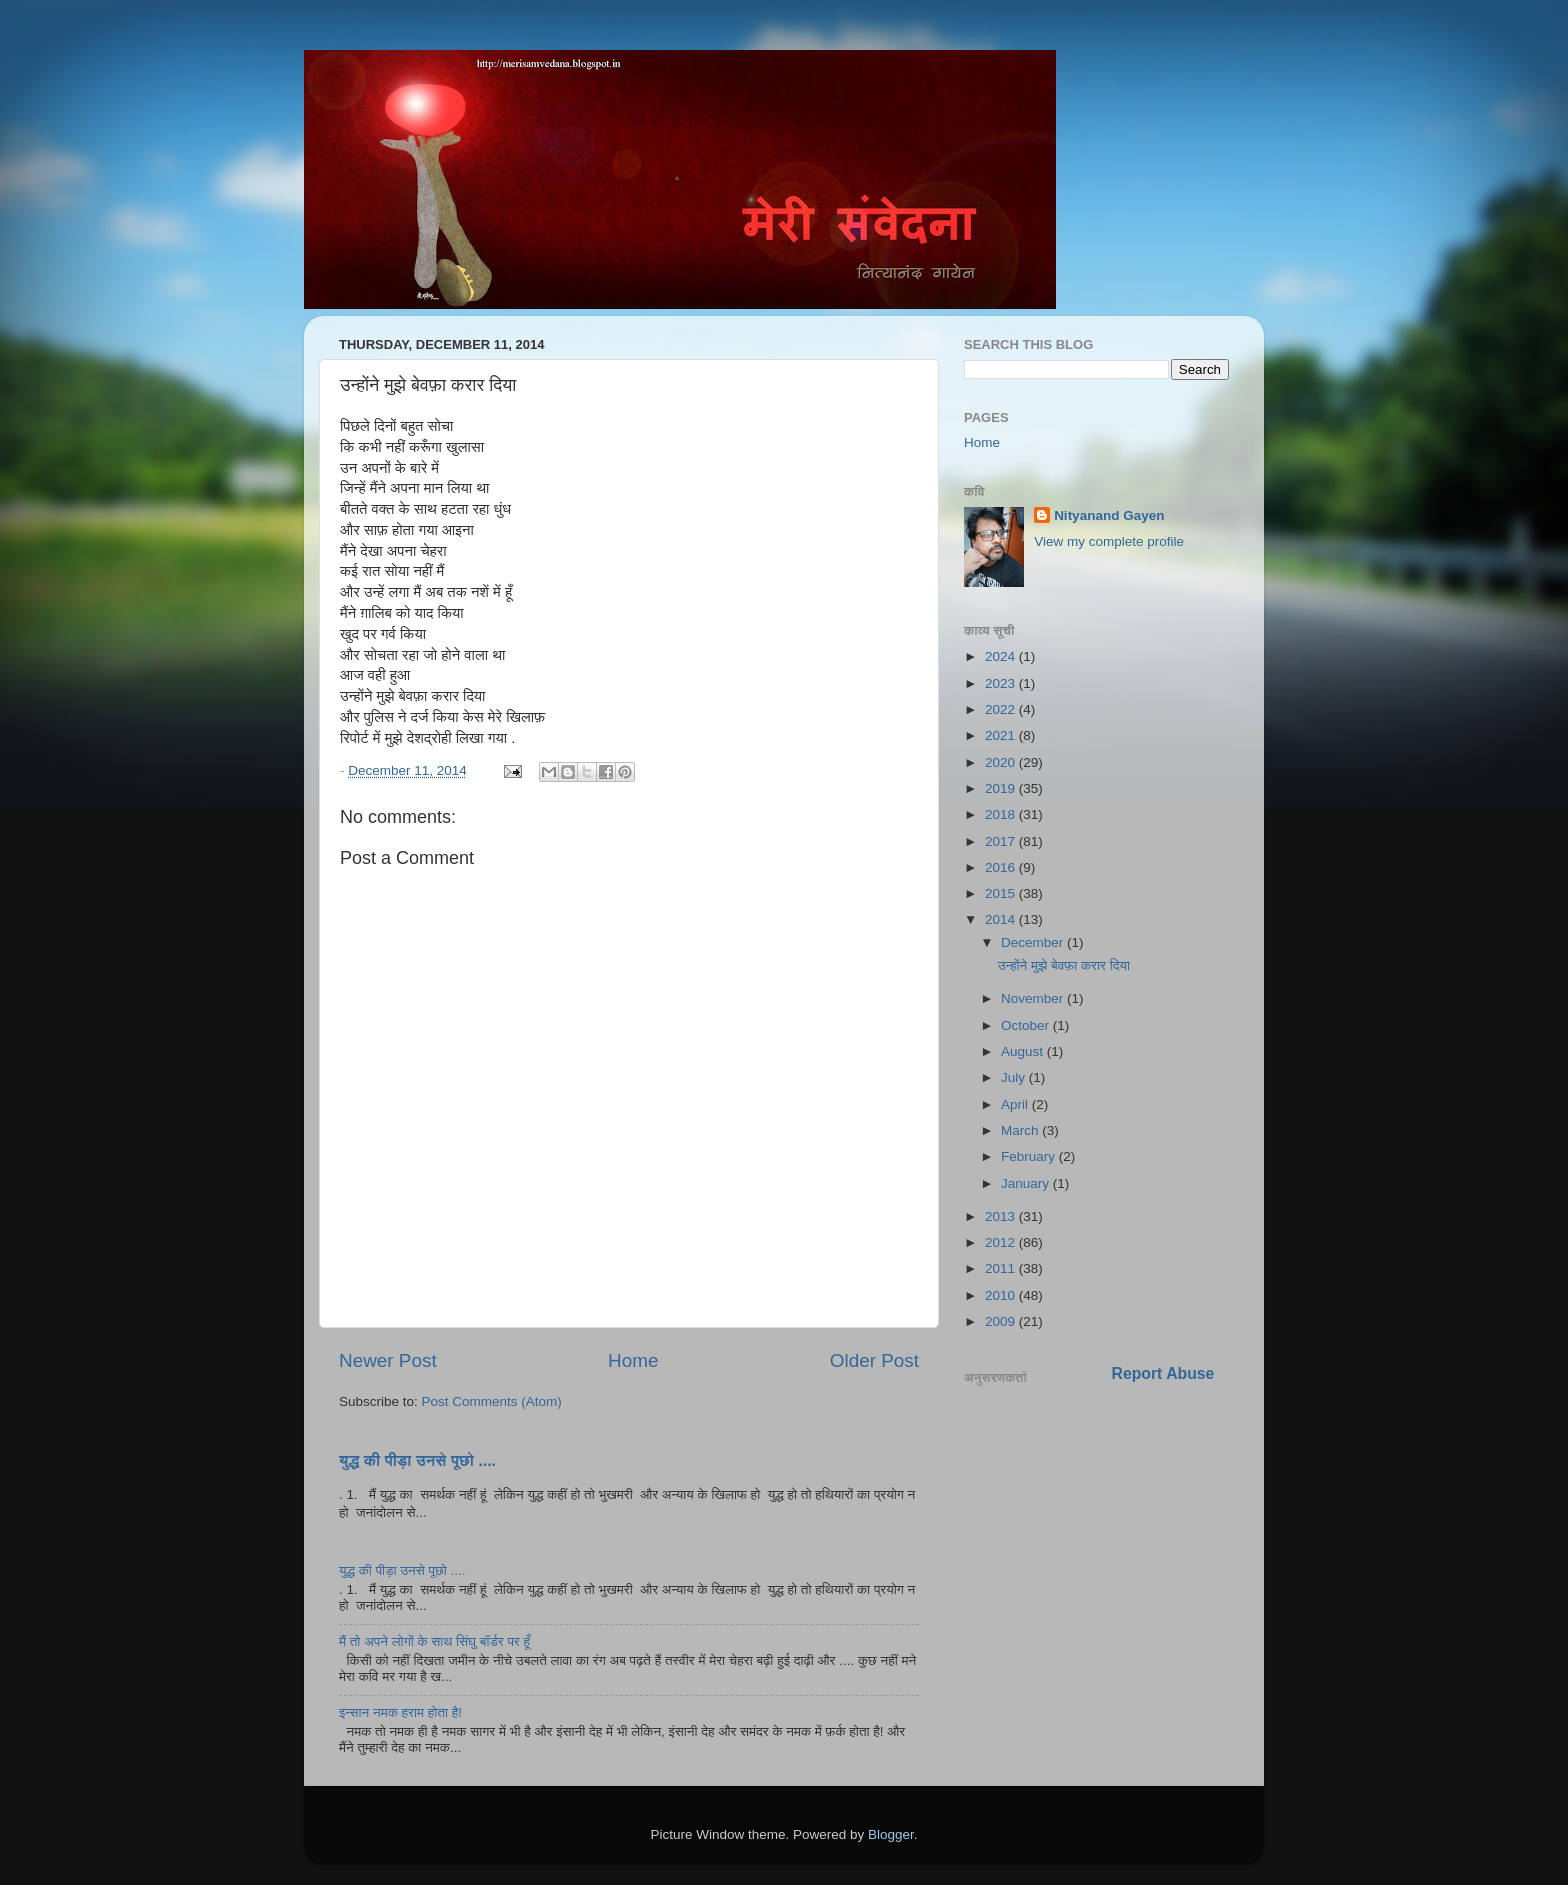 The width and height of the screenshot is (1568, 1885). I want to click on 2018, so click(1002, 814).